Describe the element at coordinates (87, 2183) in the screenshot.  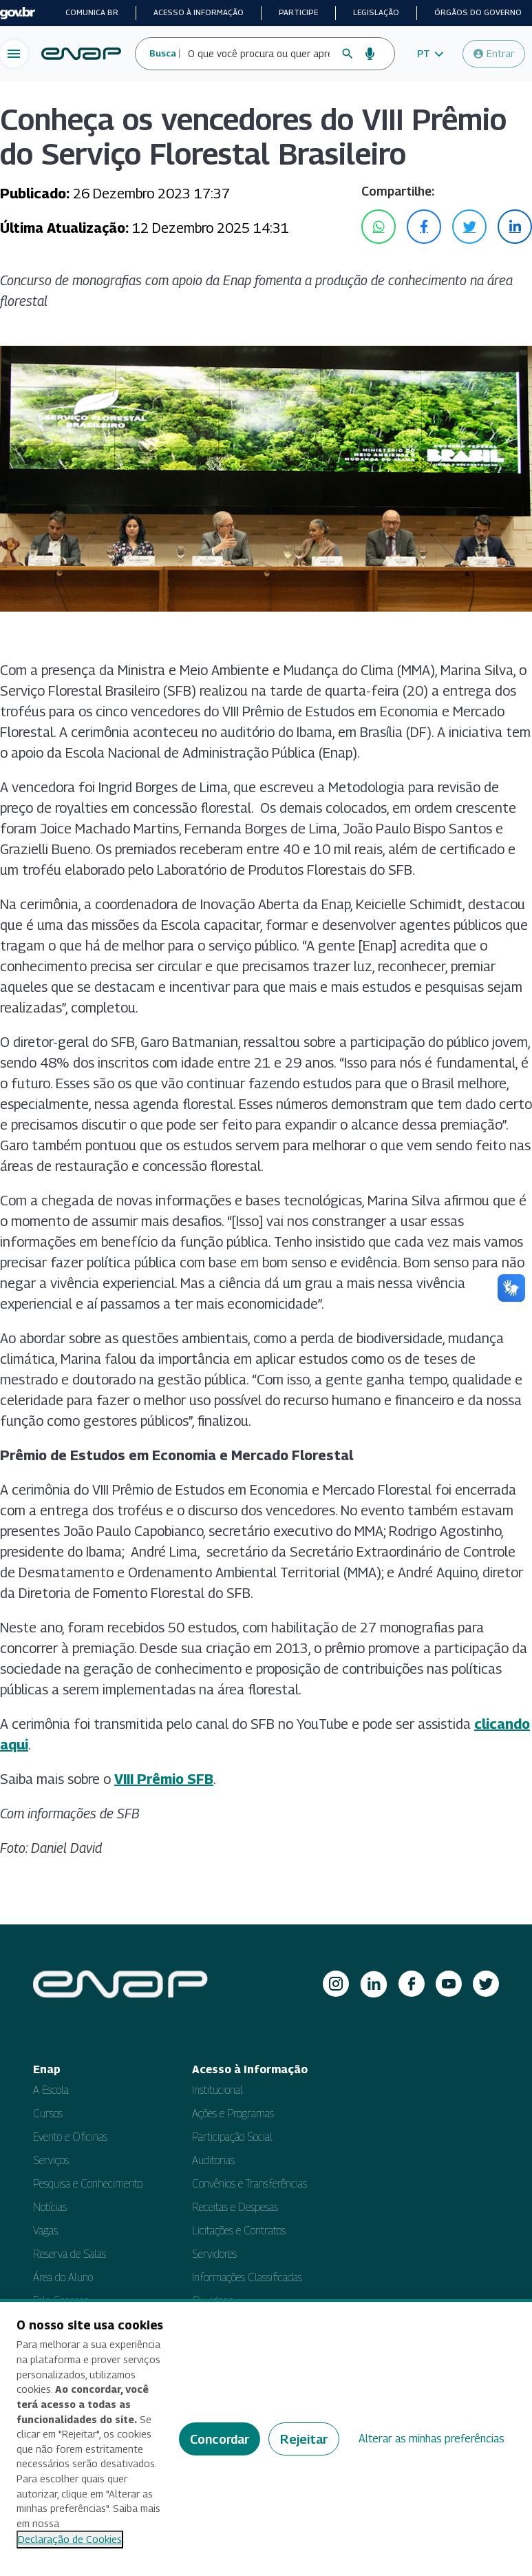
I see `Pesquisa e Conhecimento` at that location.